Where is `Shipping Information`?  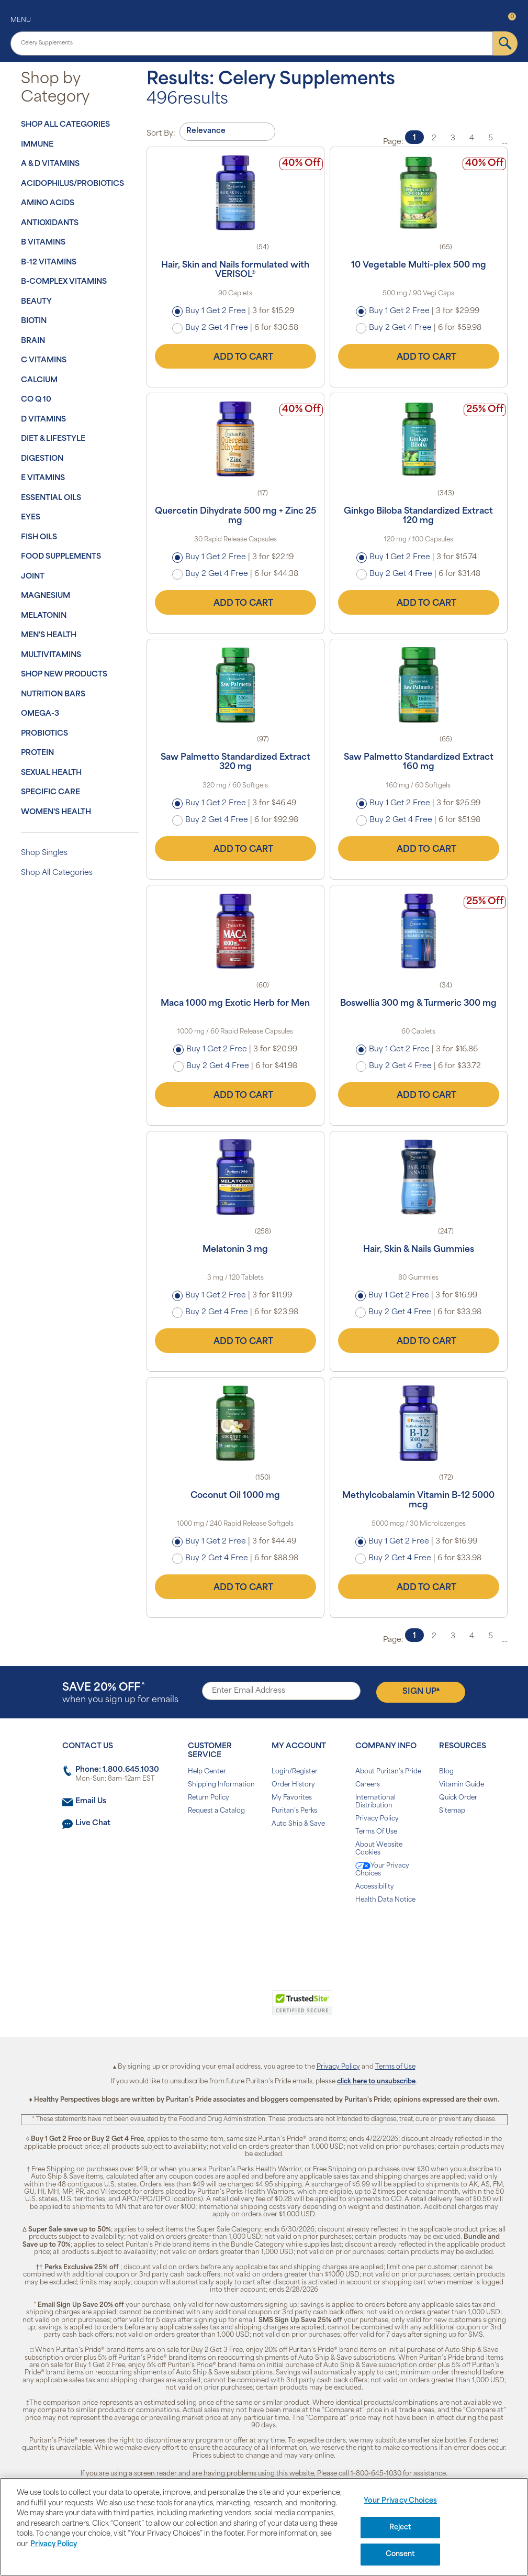 Shipping Information is located at coordinates (221, 1785).